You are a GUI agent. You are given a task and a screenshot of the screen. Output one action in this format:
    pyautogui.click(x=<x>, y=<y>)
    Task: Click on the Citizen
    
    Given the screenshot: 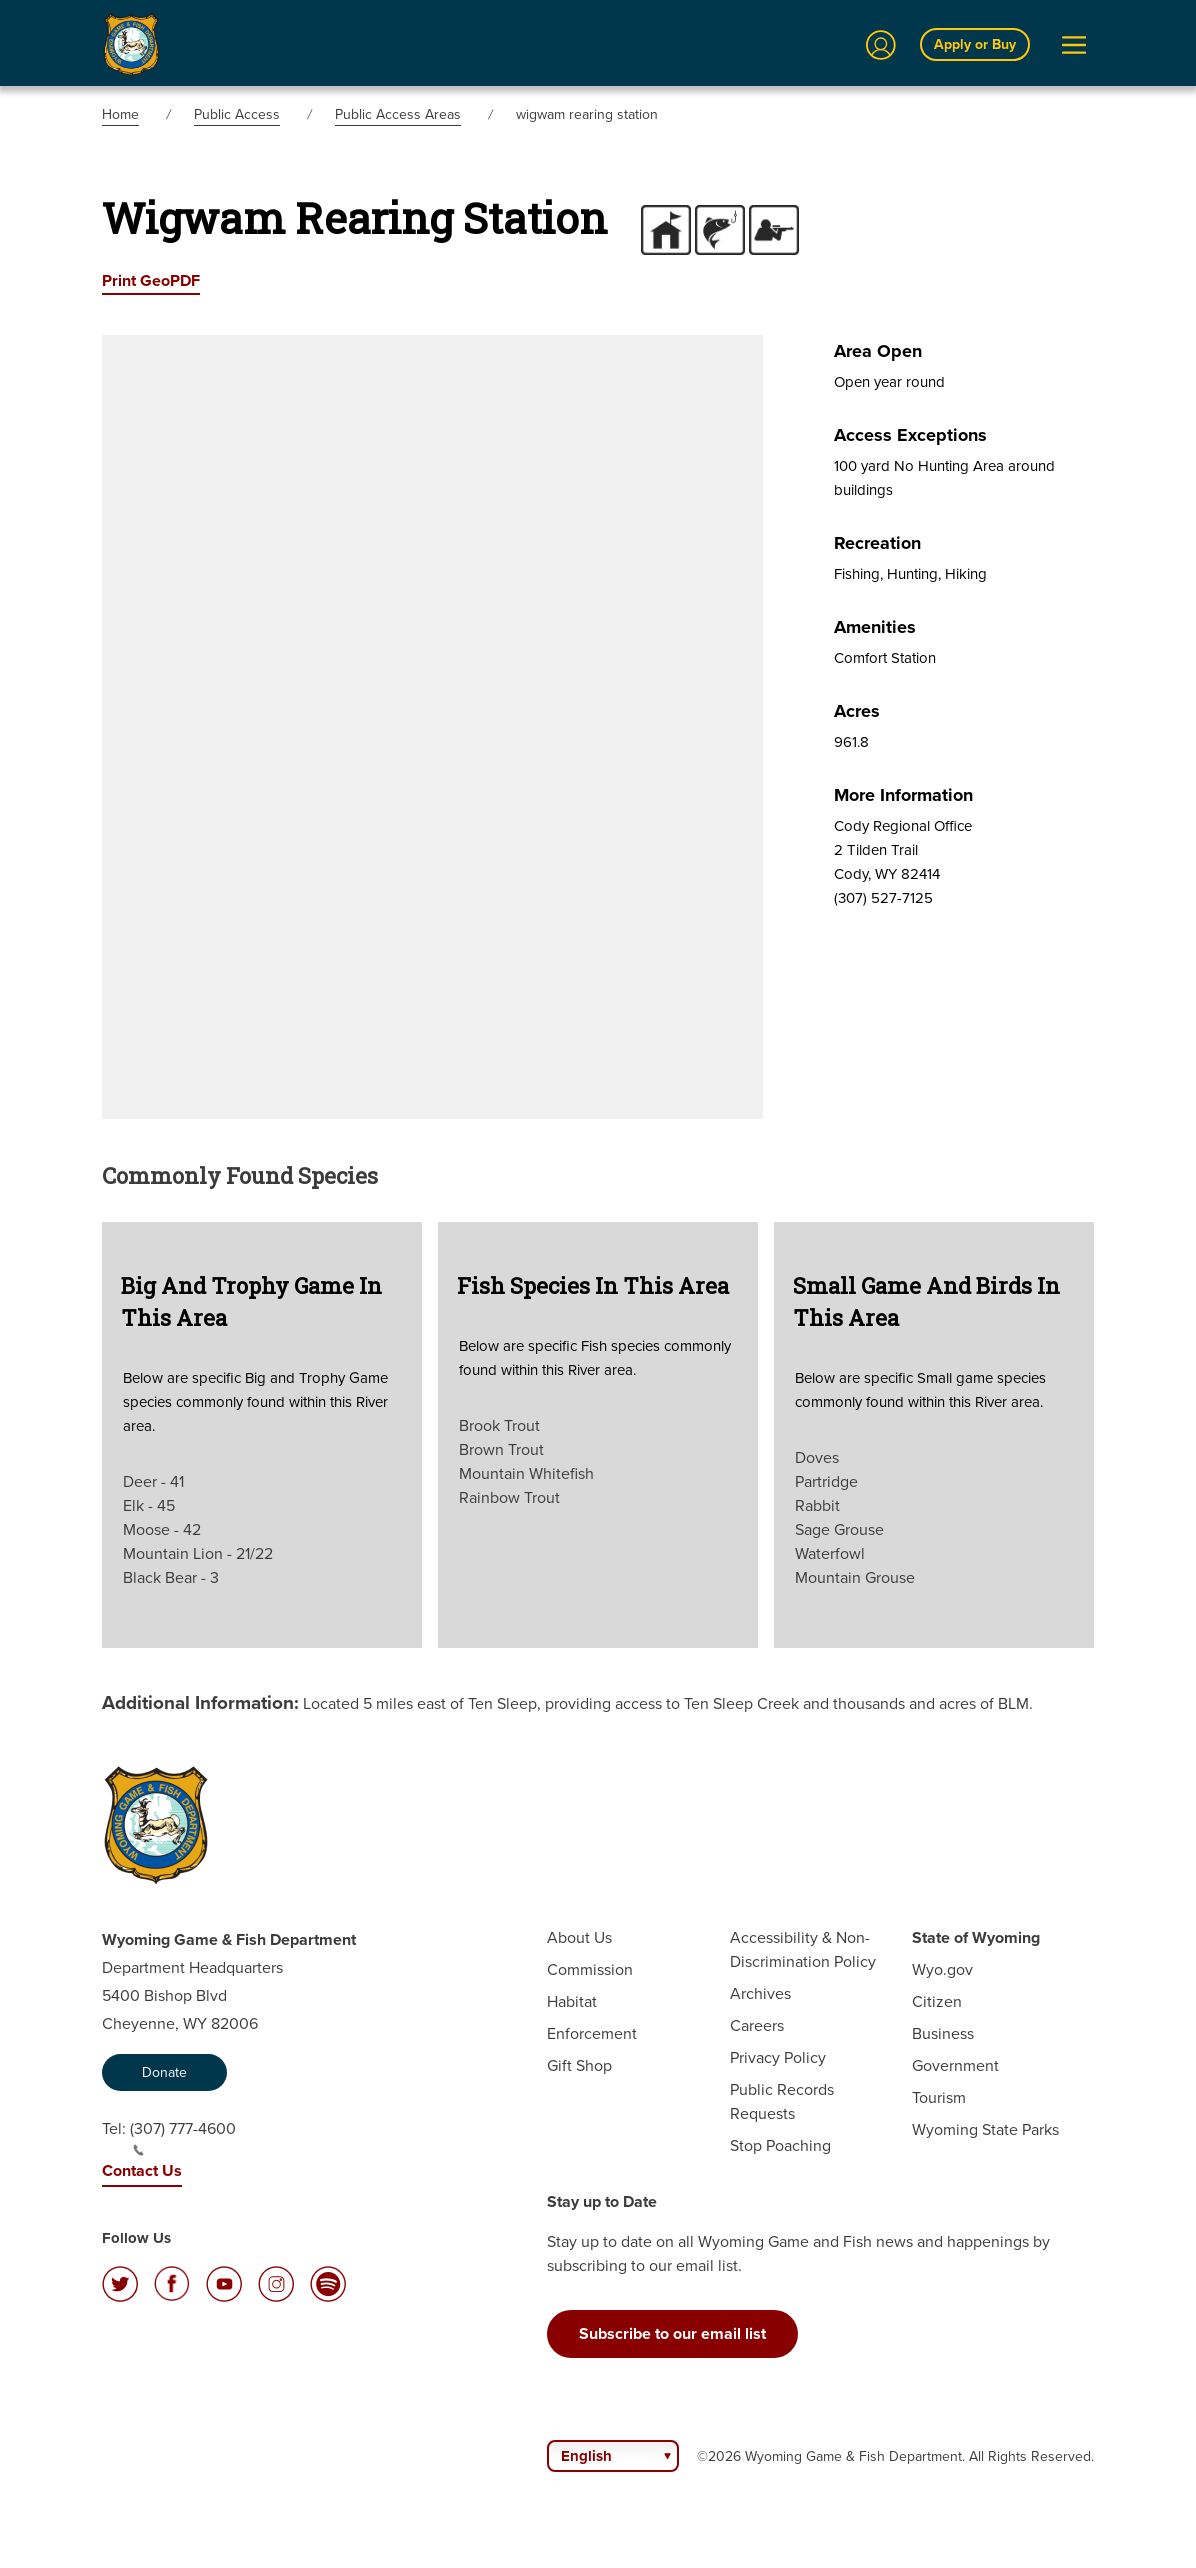 What is the action you would take?
    pyautogui.click(x=937, y=2001)
    